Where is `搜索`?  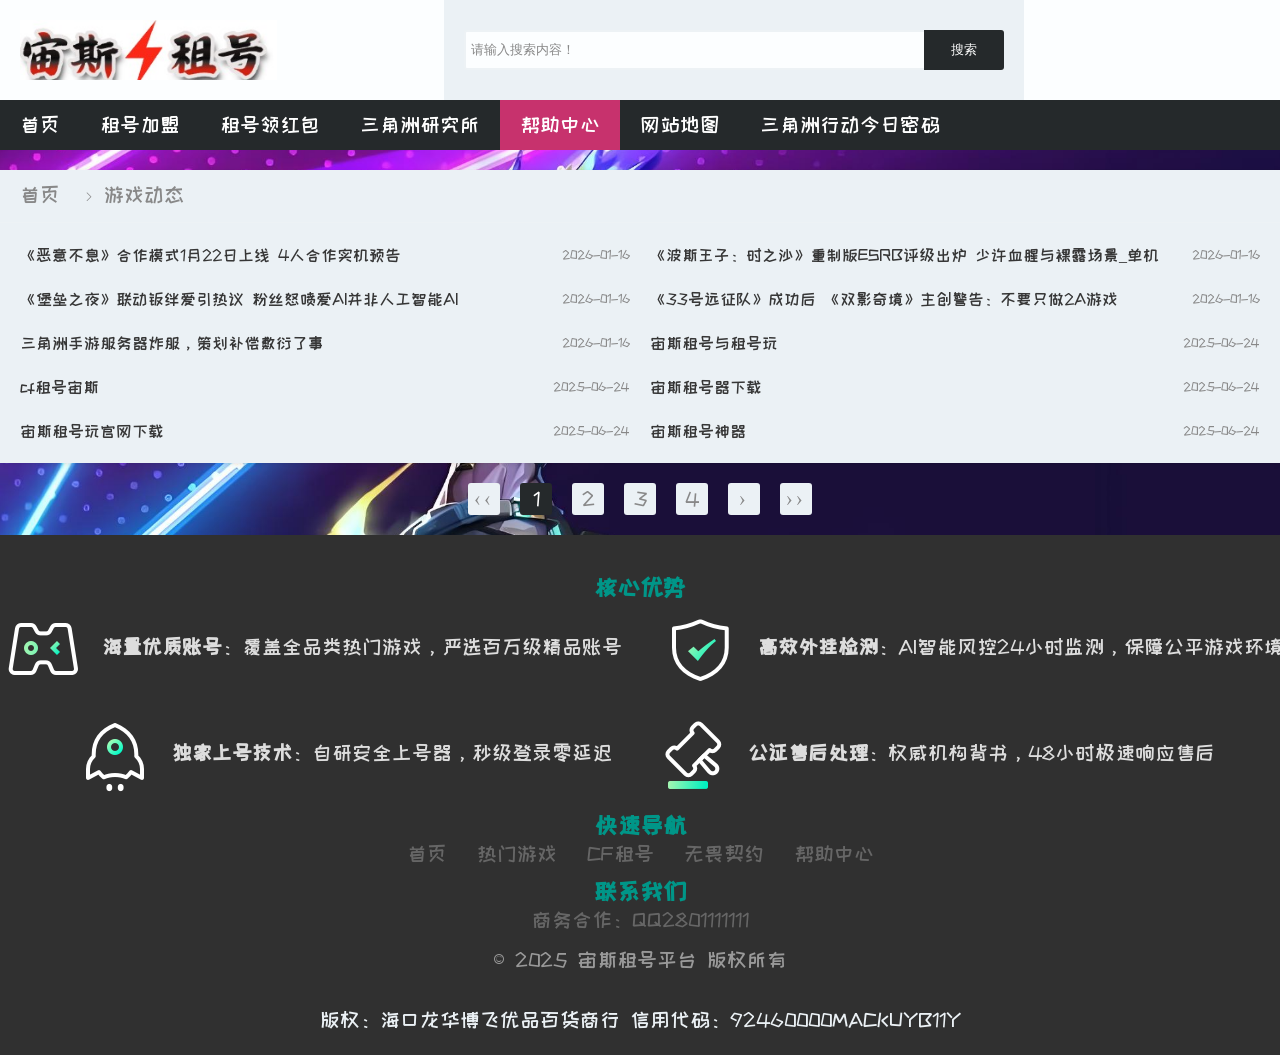 搜索 is located at coordinates (964, 49).